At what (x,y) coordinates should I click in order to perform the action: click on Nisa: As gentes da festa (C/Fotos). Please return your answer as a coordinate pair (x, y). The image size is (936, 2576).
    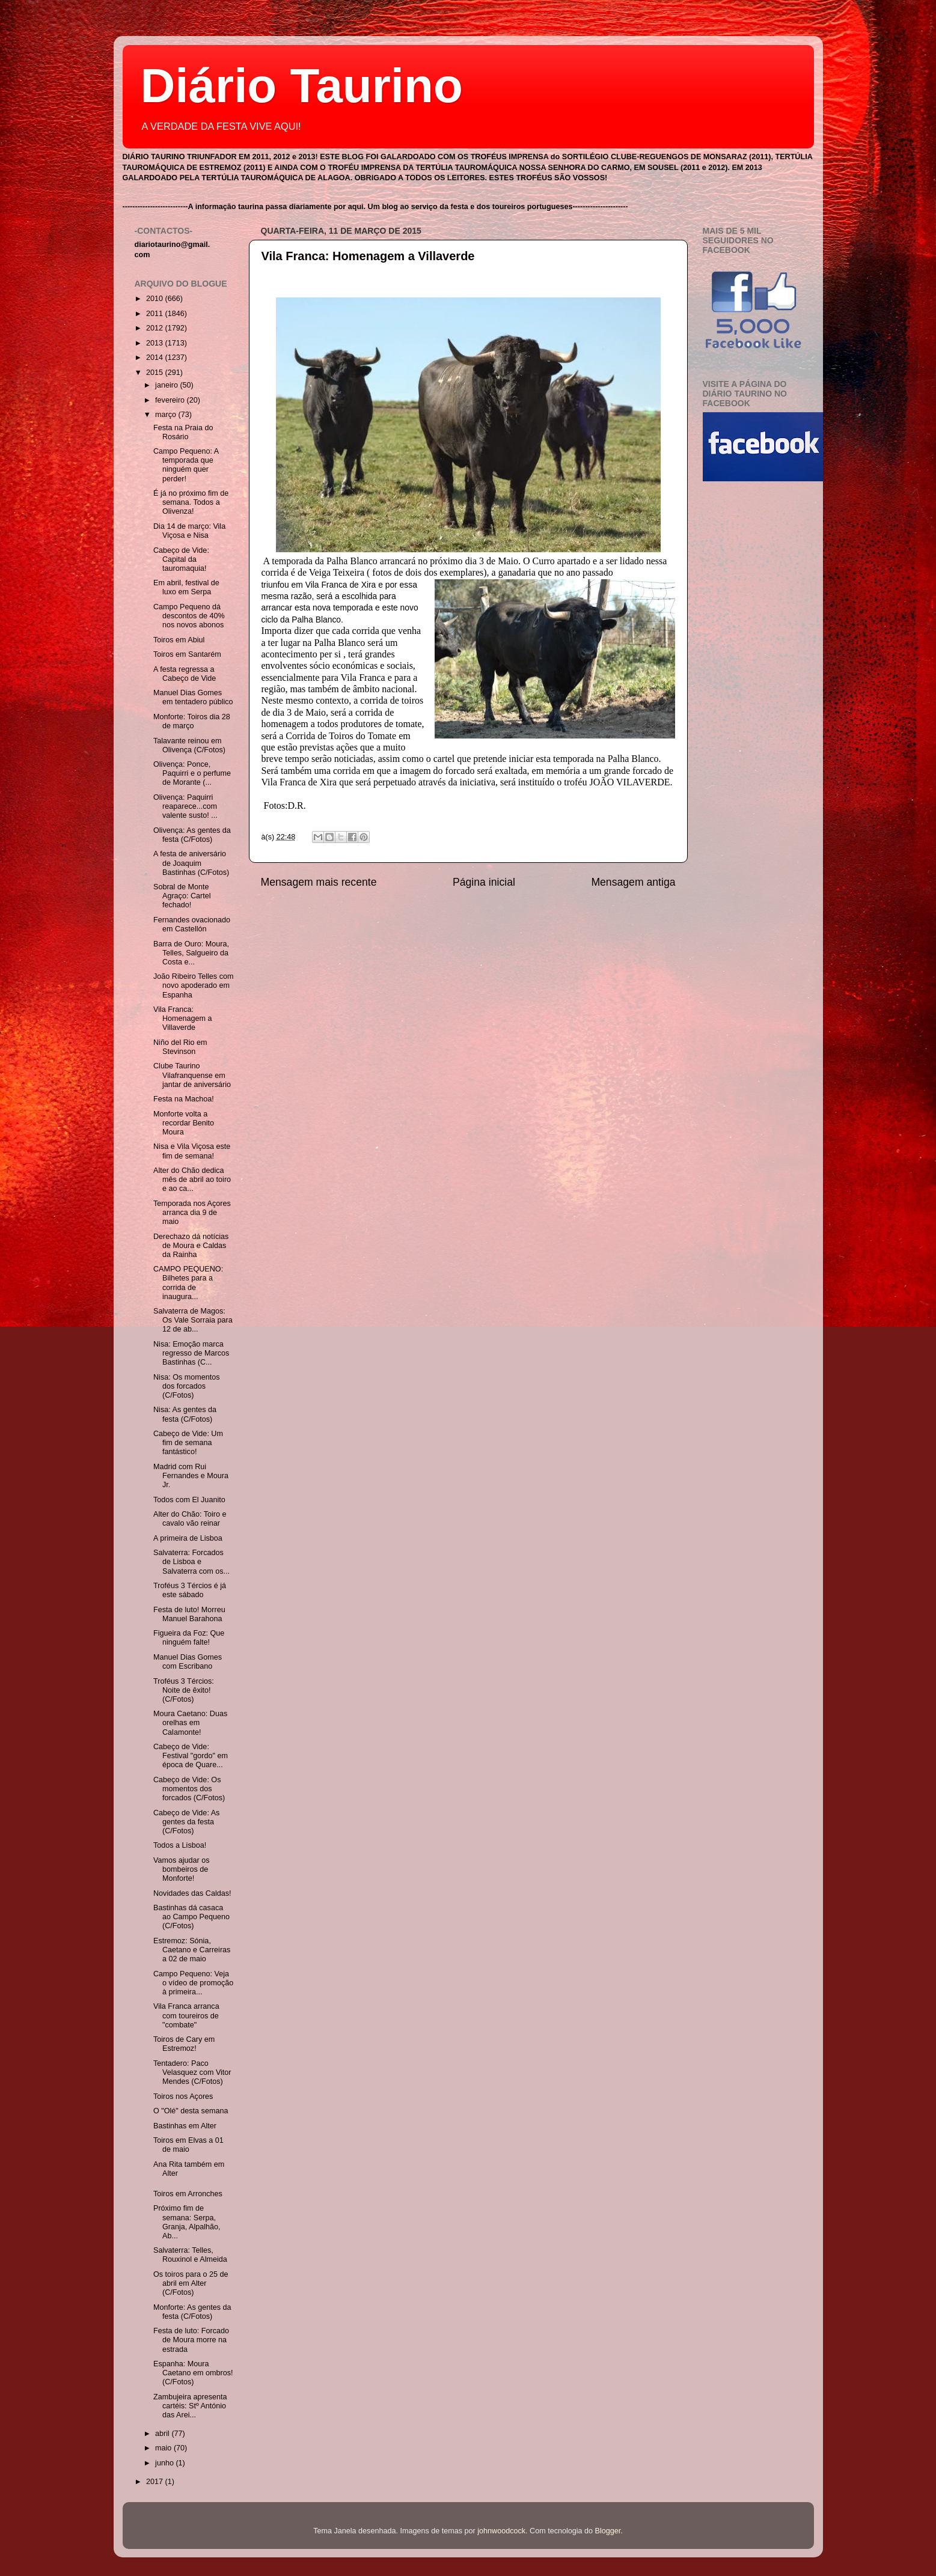
    Looking at the image, I should click on (184, 1414).